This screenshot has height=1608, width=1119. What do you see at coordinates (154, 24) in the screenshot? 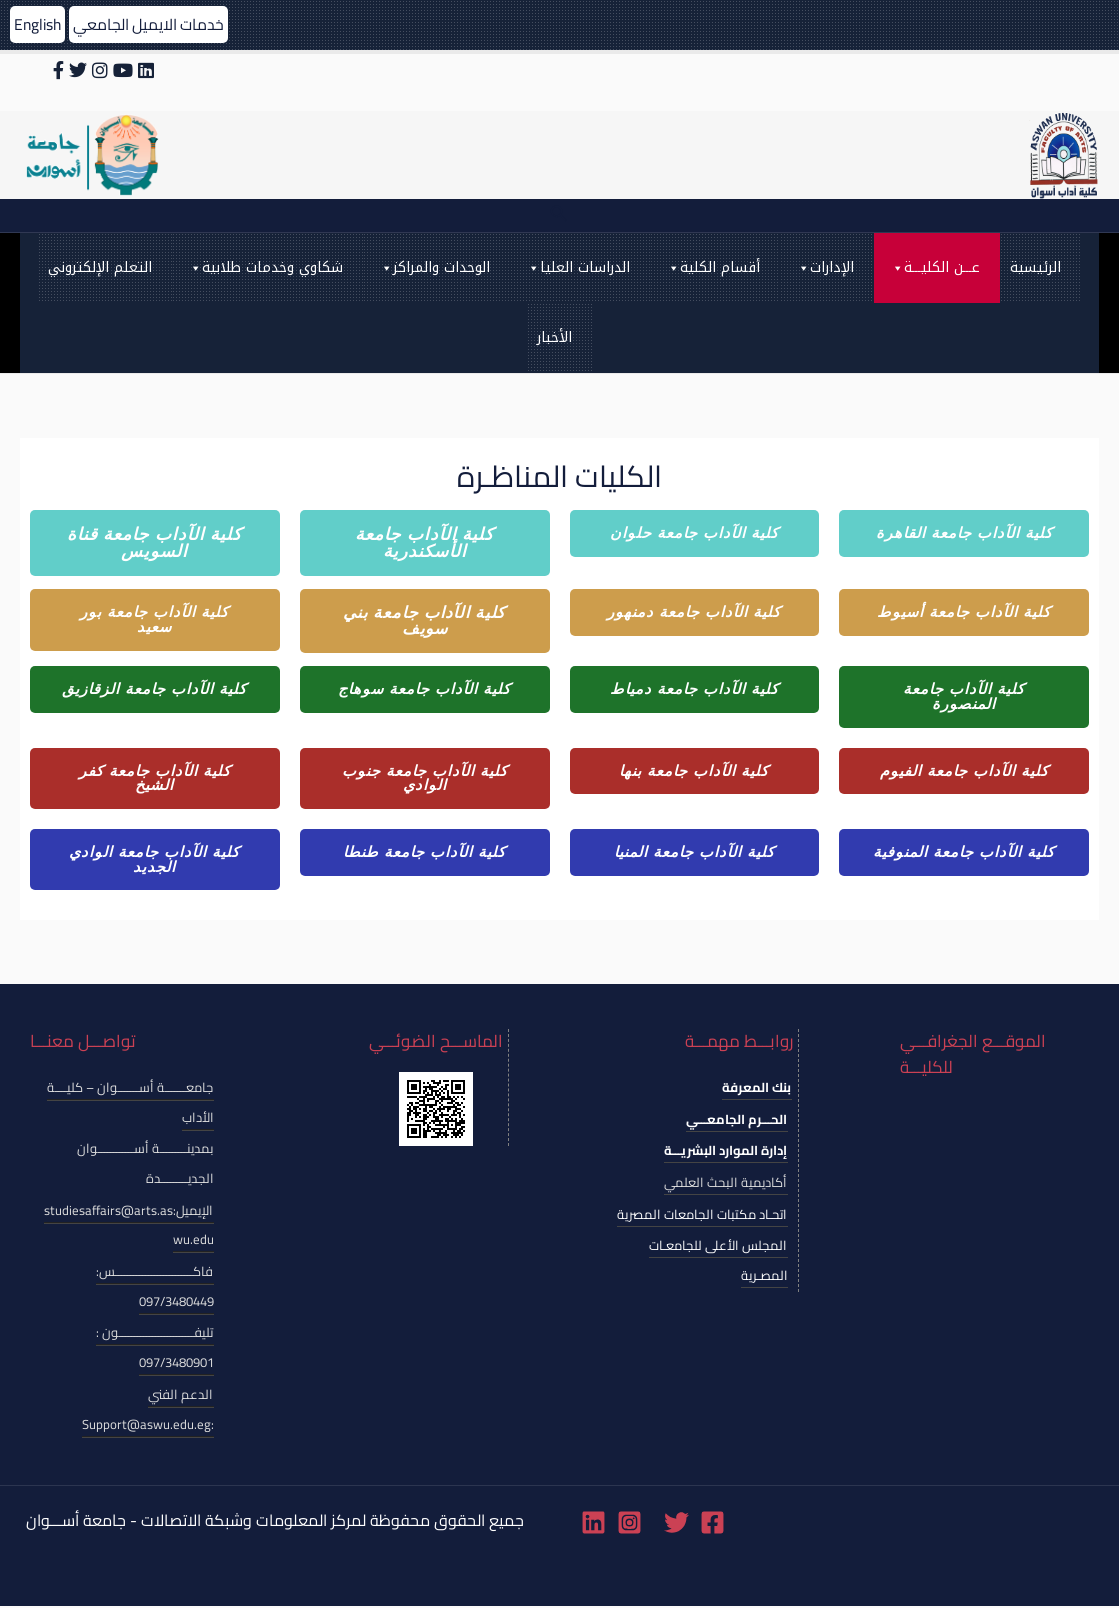
I see `خدمات الايميل الجامعي` at bounding box center [154, 24].